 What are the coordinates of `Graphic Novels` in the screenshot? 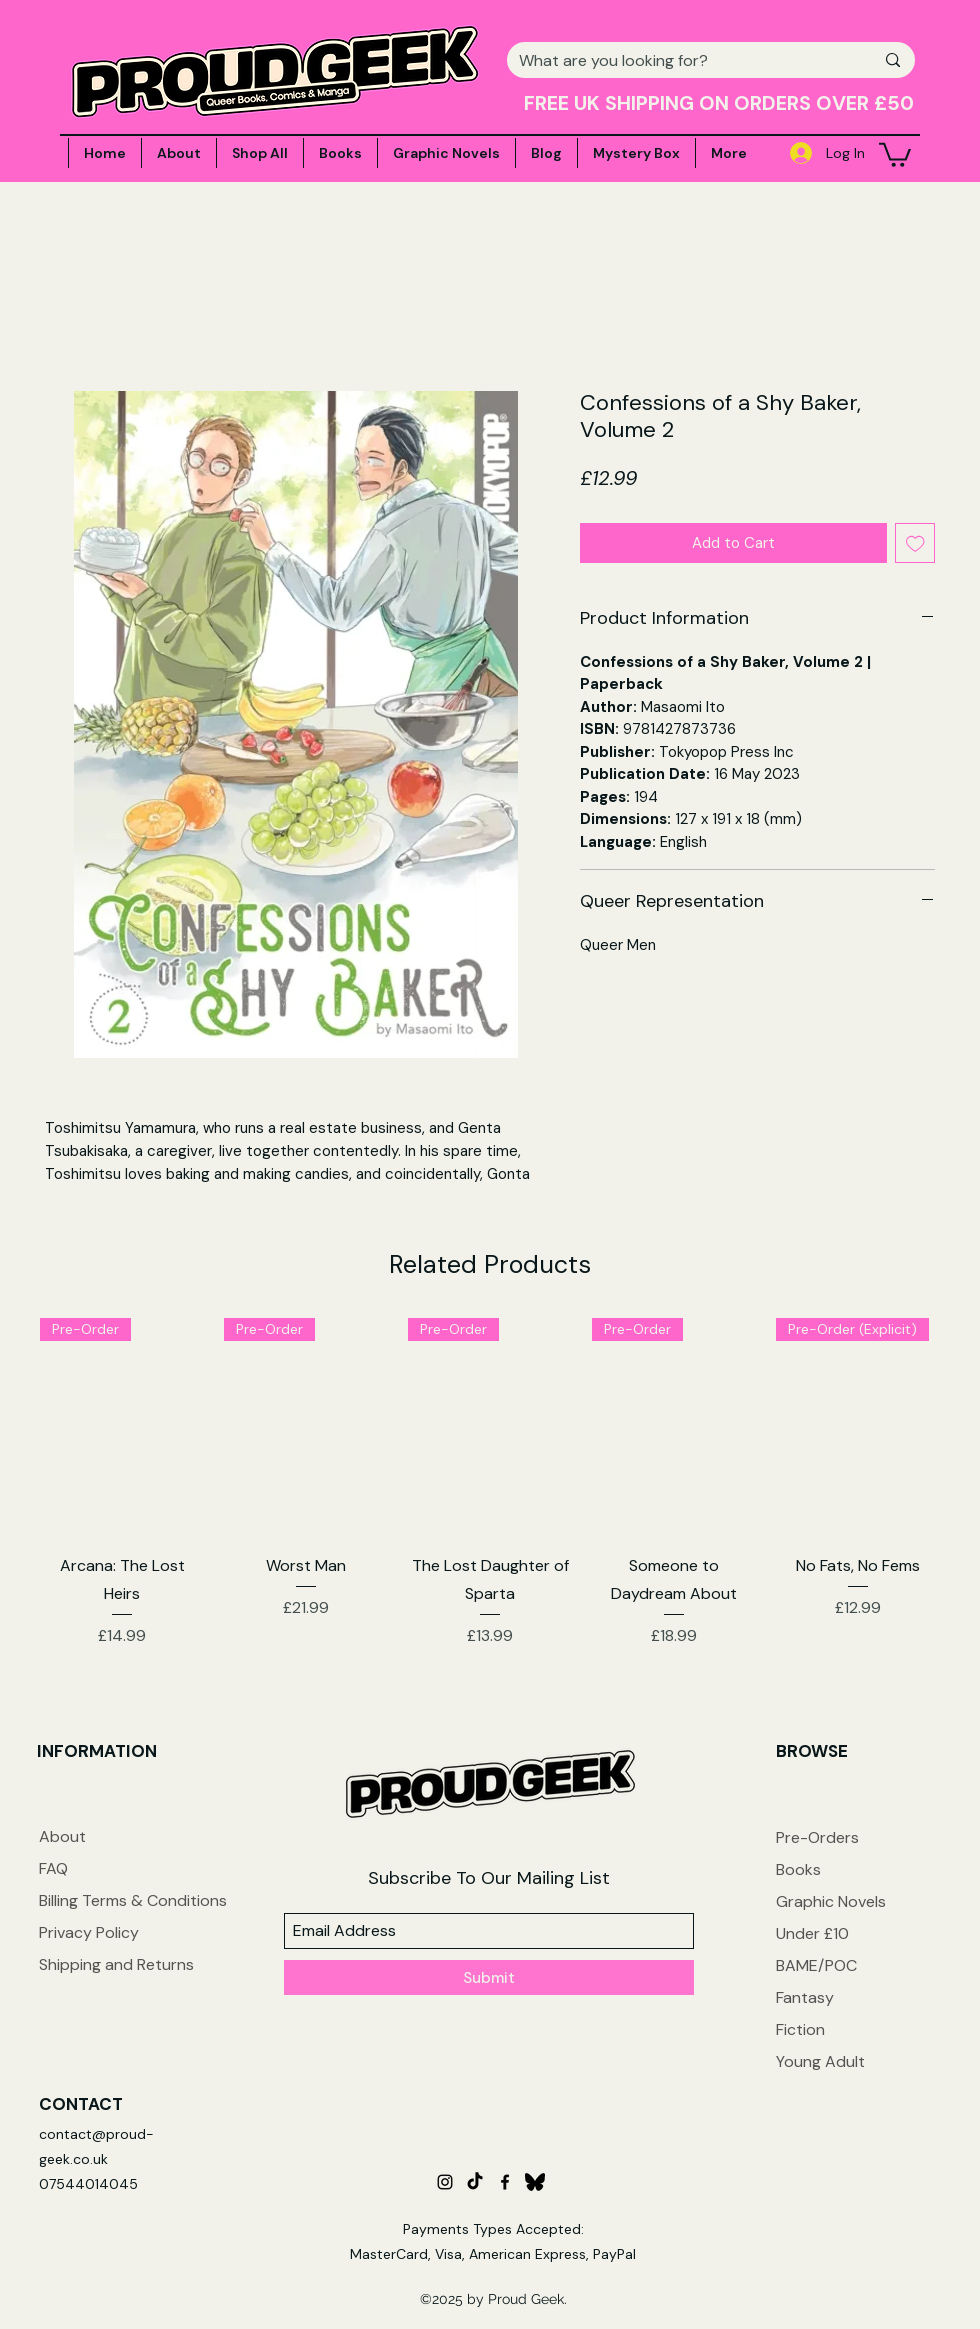 It's located at (831, 1901).